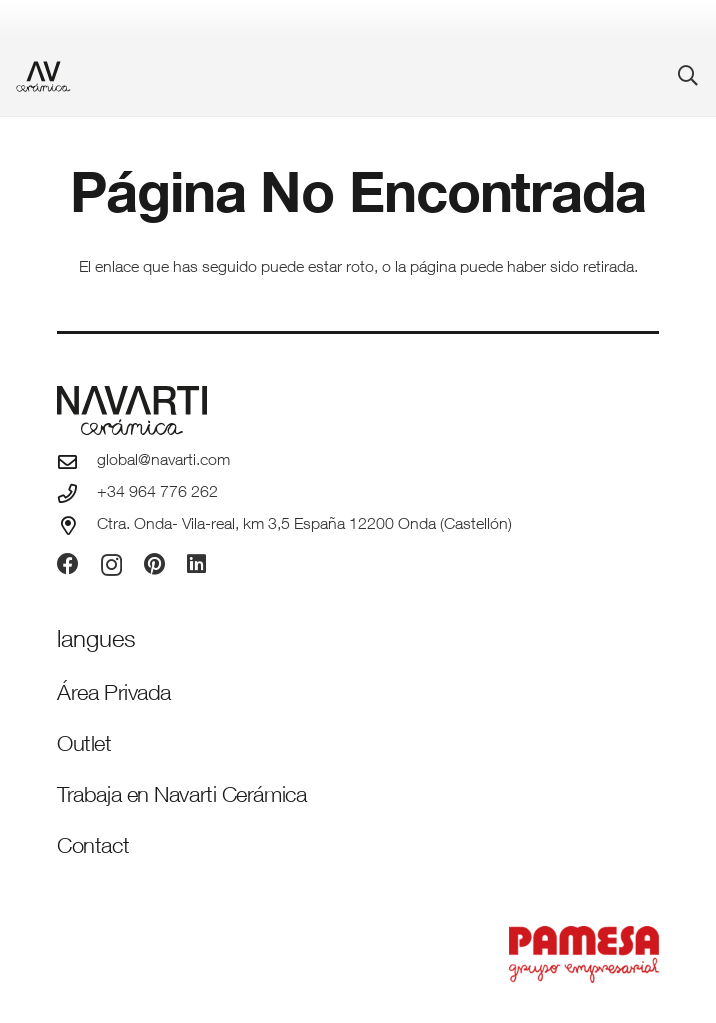 The height and width of the screenshot is (1023, 716). I want to click on Ctra. Onda- Vila-real, km 3,5 España 12200 Onda (Castellón), so click(304, 526).